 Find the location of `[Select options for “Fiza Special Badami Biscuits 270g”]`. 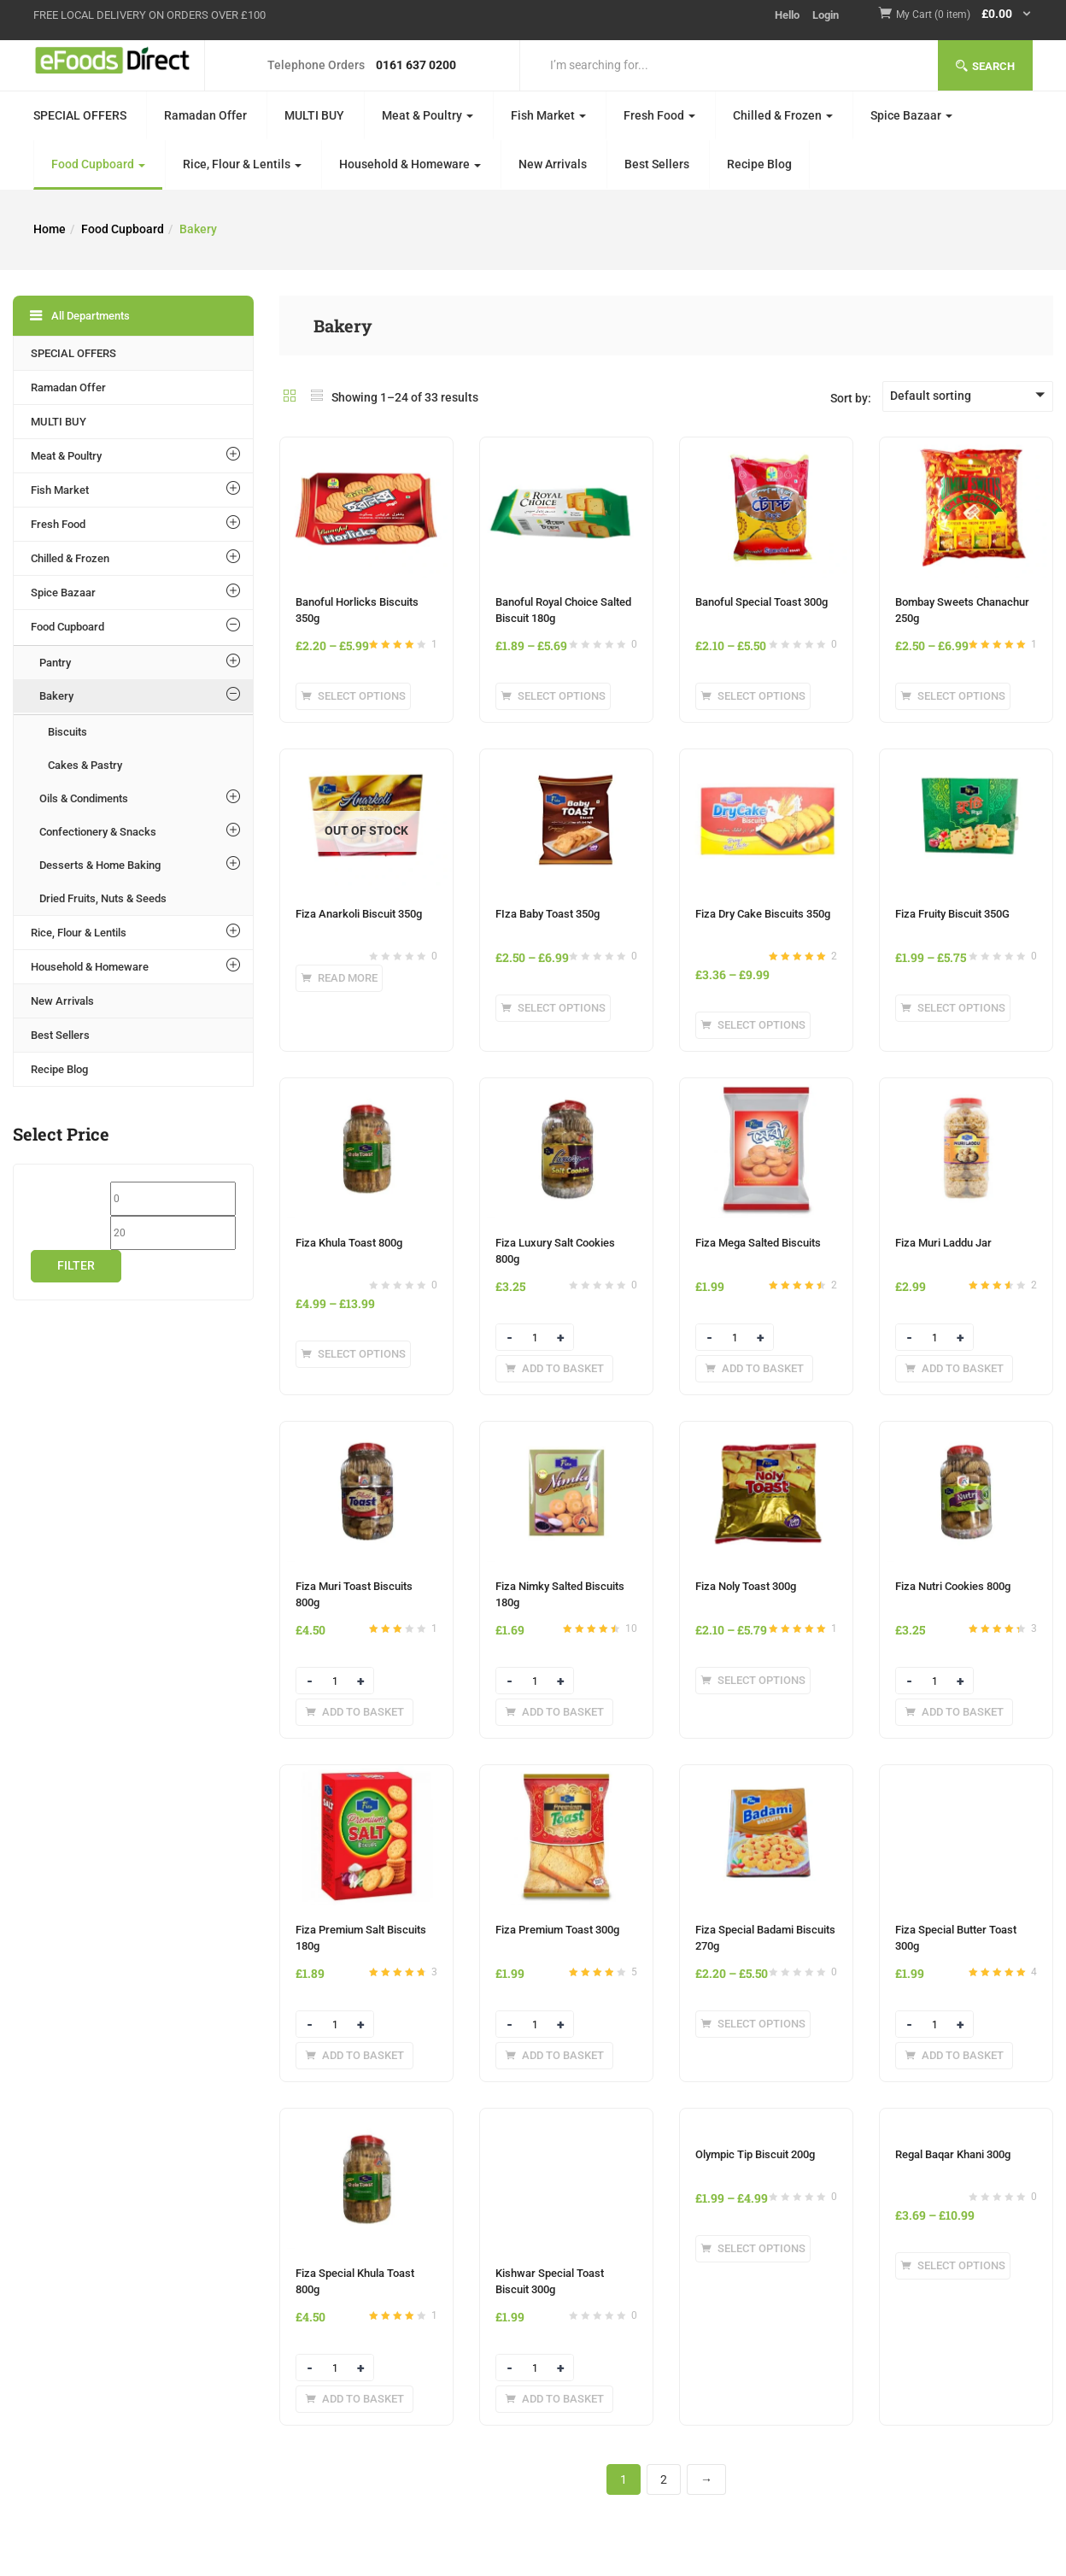

[Select options for “Fiza Special Badami Biscuits 270g”] is located at coordinates (753, 2024).